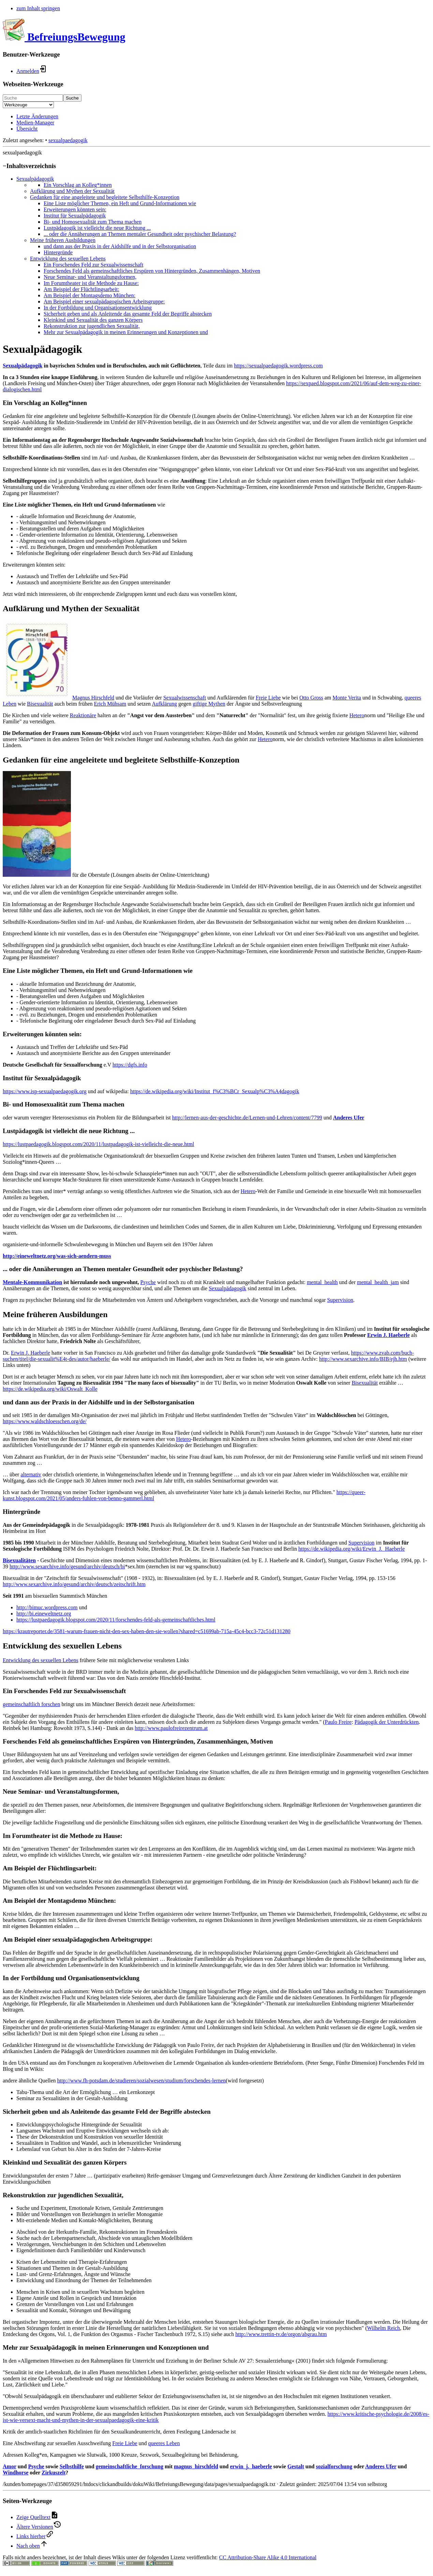 This screenshot has height=2576, width=433. Describe the element at coordinates (57, 1256) in the screenshot. I see `http://eineweltnetz.org/was-sich-aendern-muss` at that location.